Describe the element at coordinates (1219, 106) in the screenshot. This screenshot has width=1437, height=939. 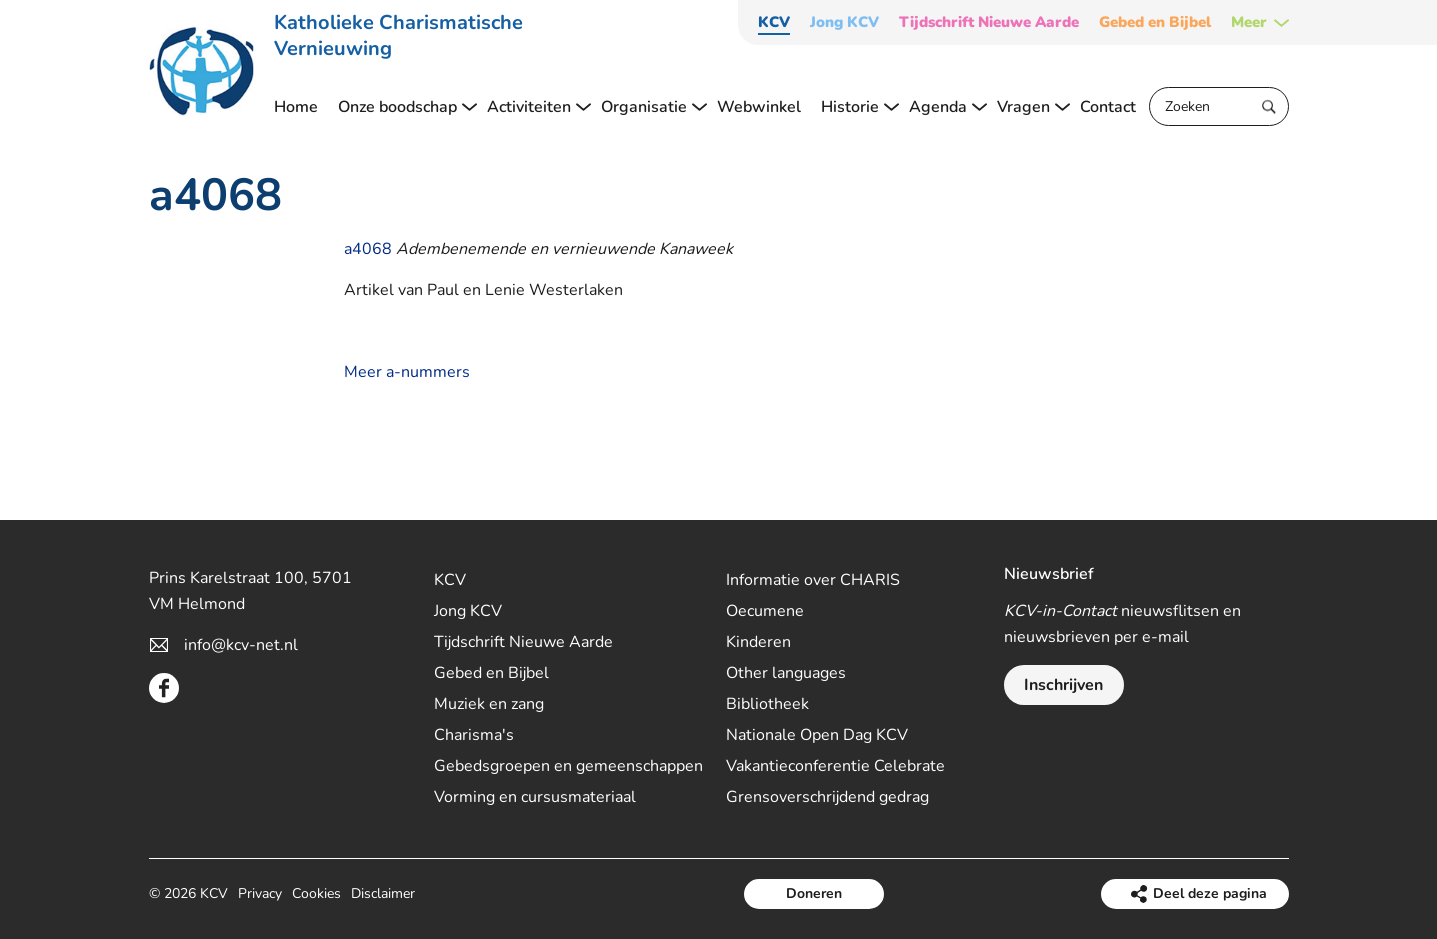
I see `[Zoeken]` at that location.